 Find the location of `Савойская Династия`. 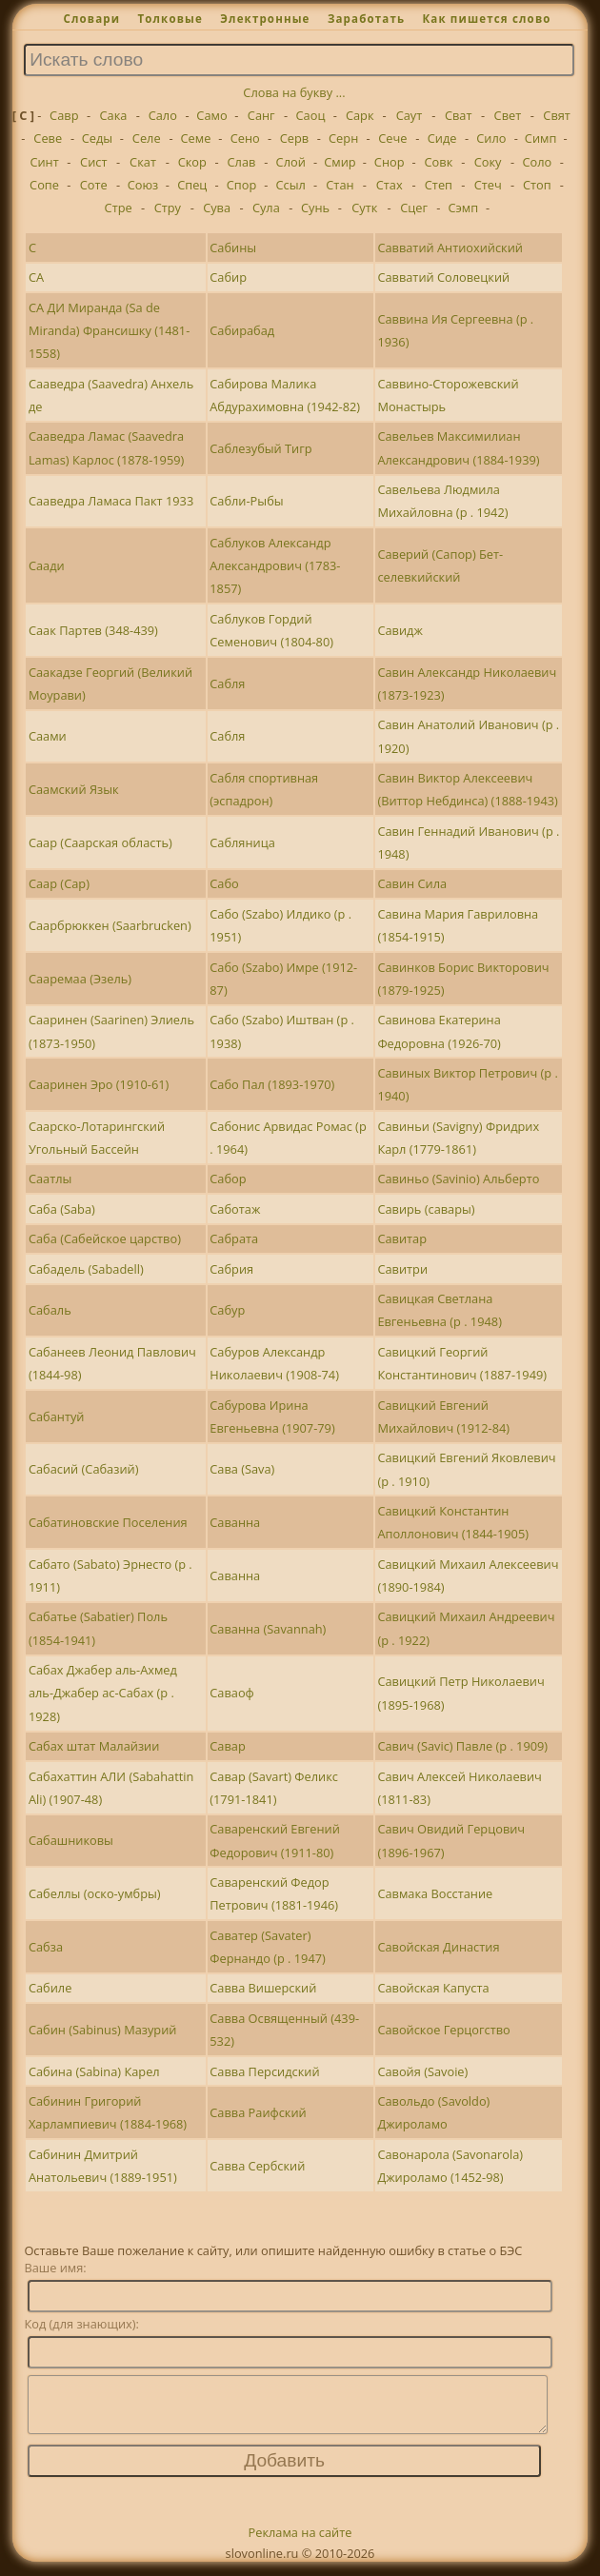

Савойская Династия is located at coordinates (438, 1946).